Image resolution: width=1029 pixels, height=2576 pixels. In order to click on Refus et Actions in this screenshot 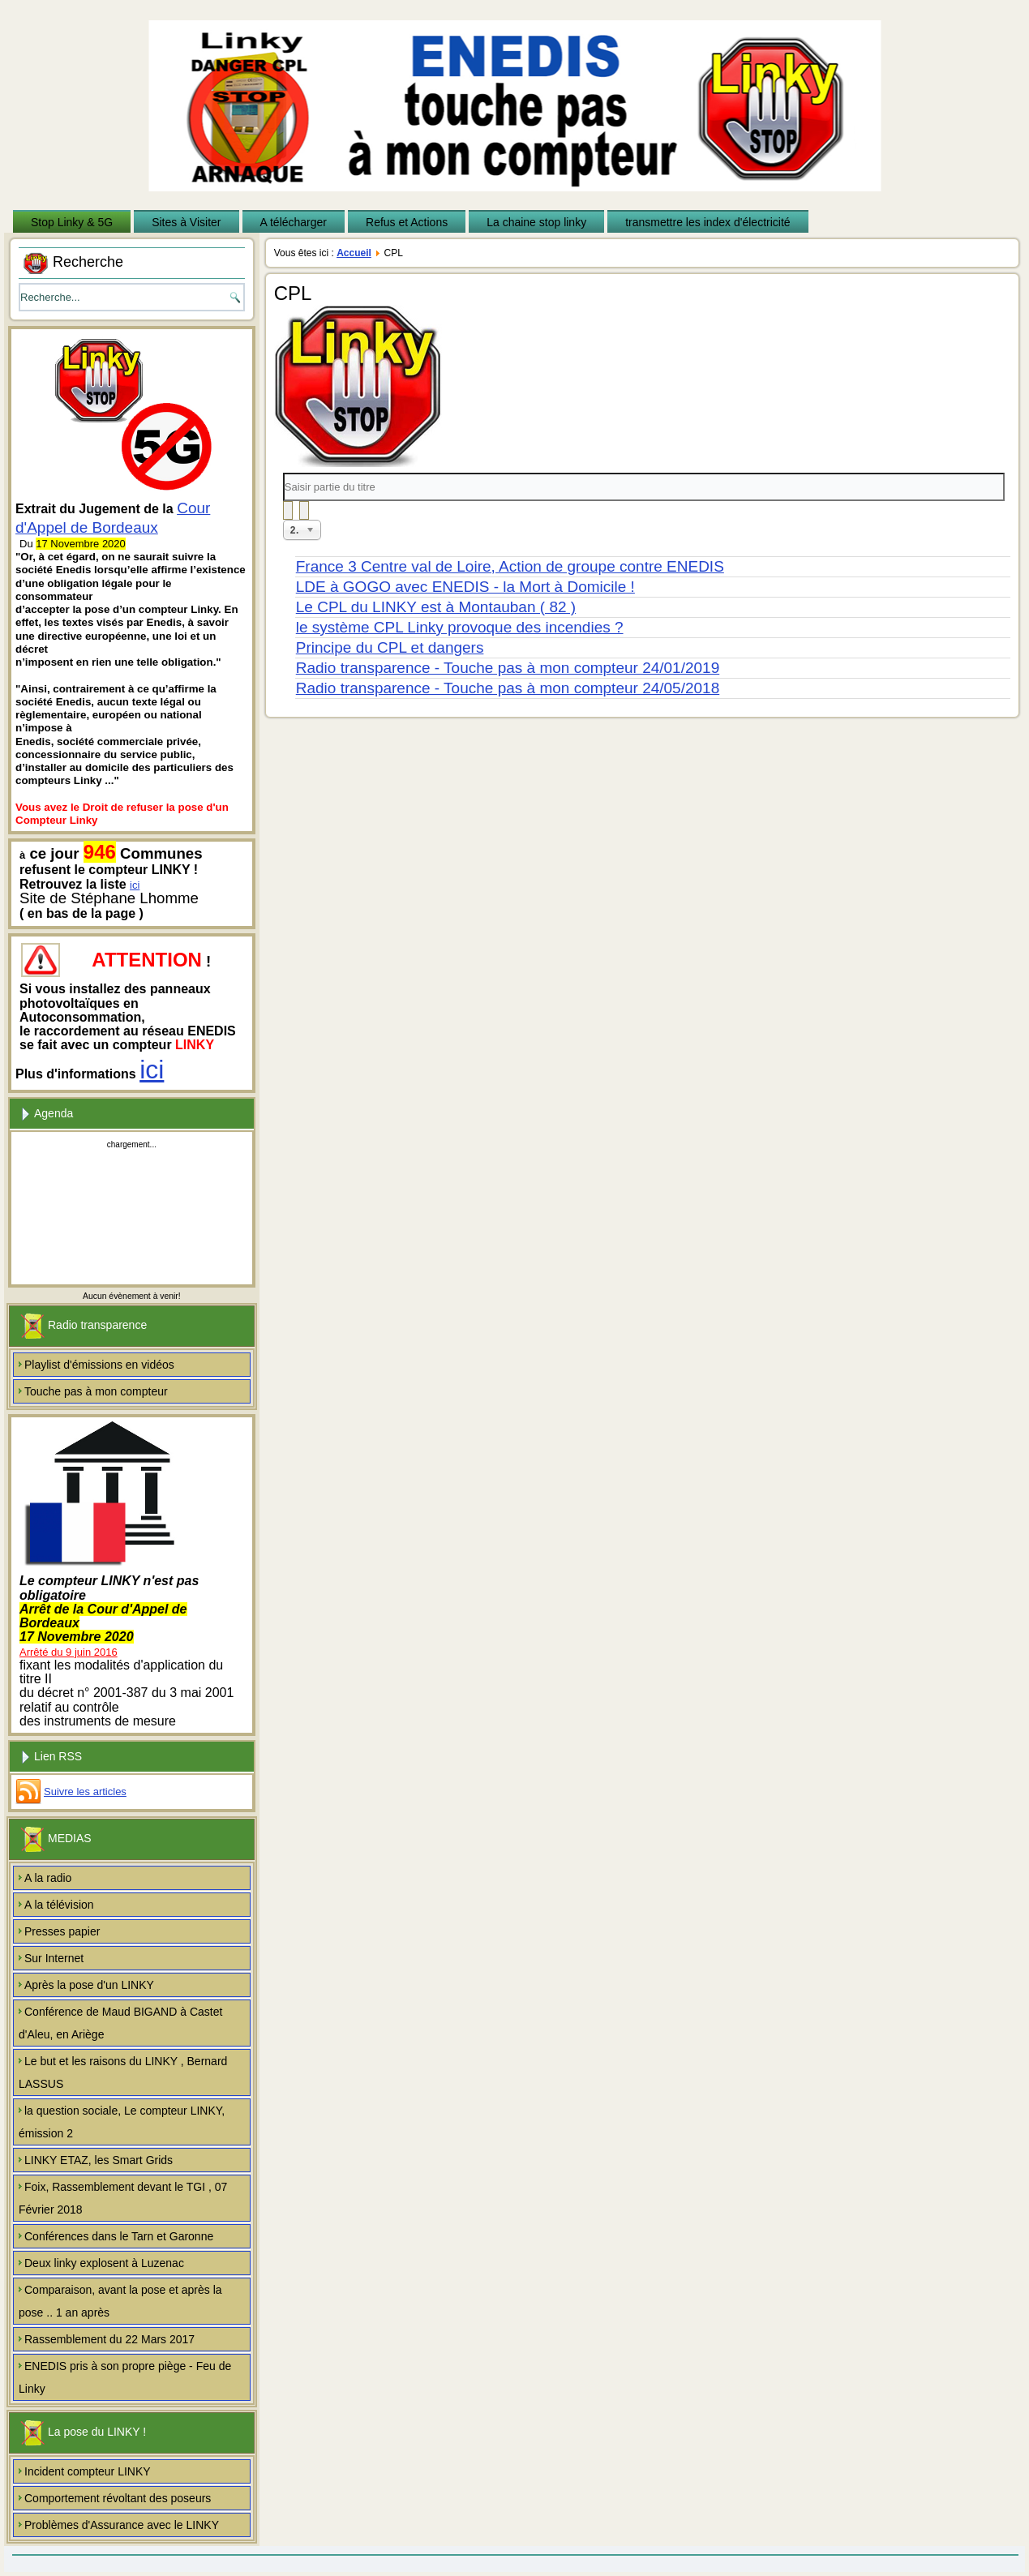, I will do `click(407, 222)`.